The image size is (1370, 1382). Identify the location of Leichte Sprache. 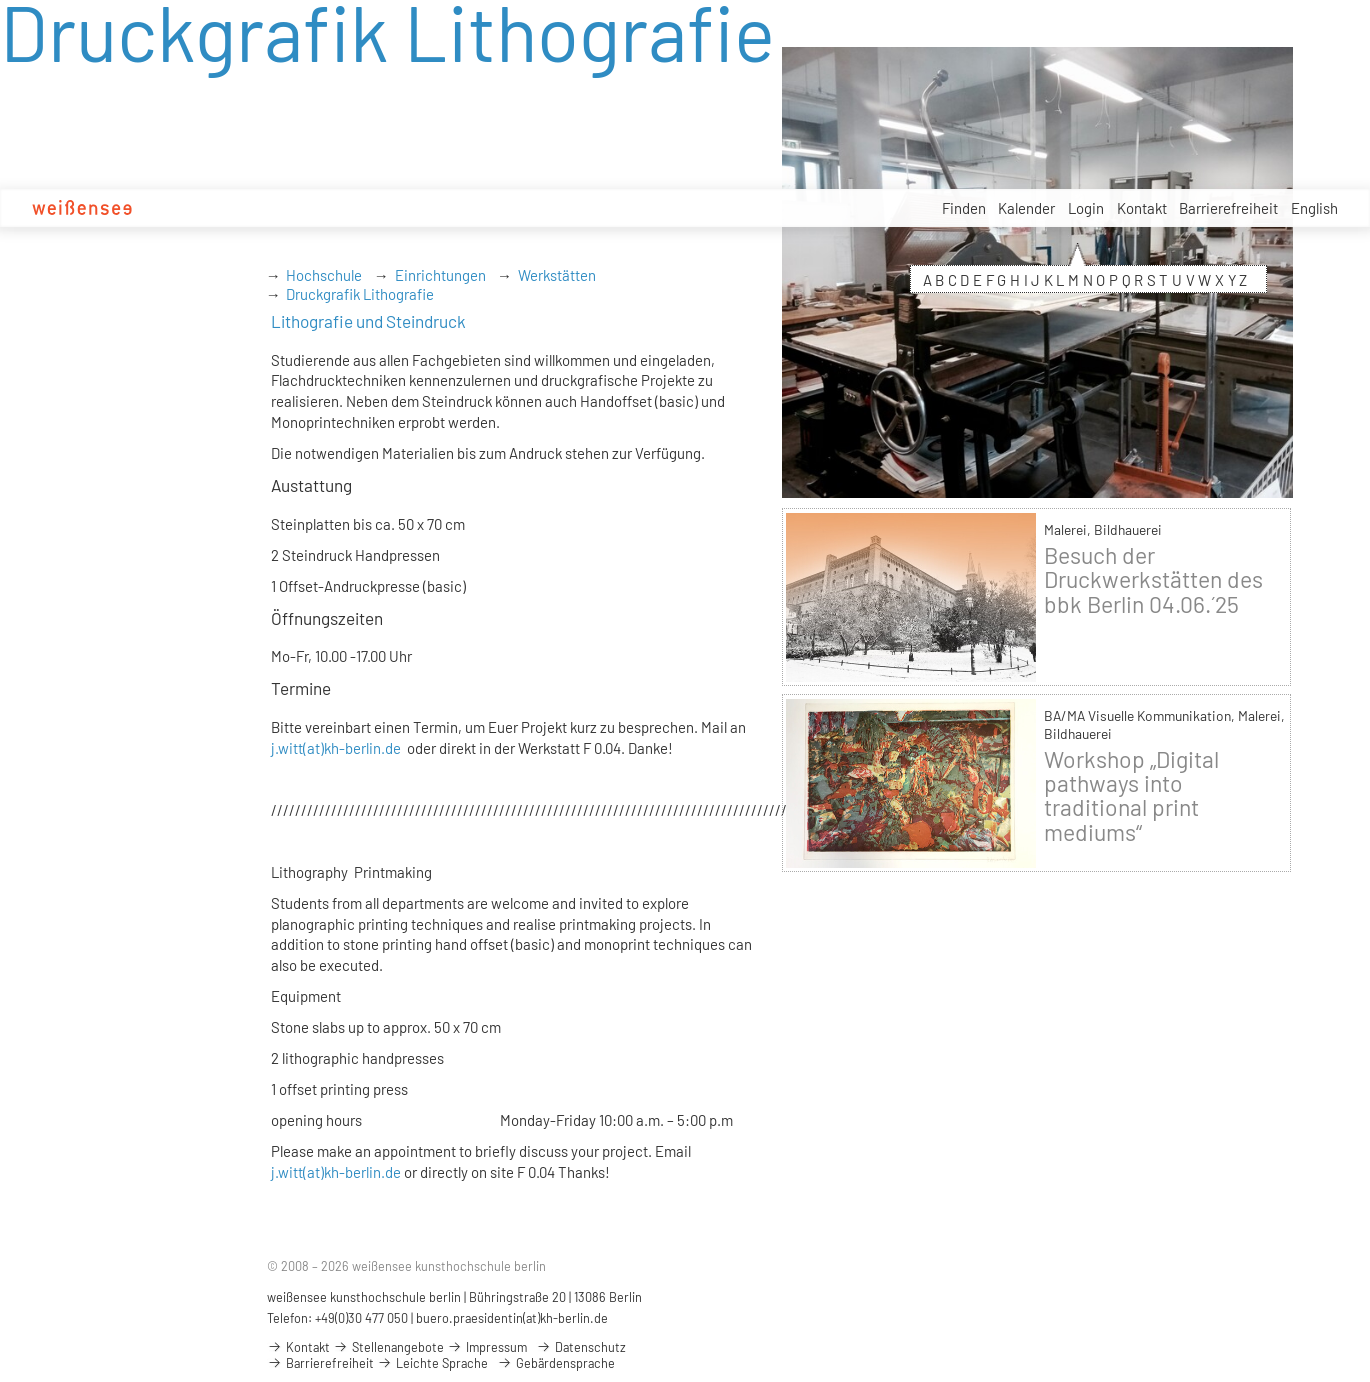
(432, 1363).